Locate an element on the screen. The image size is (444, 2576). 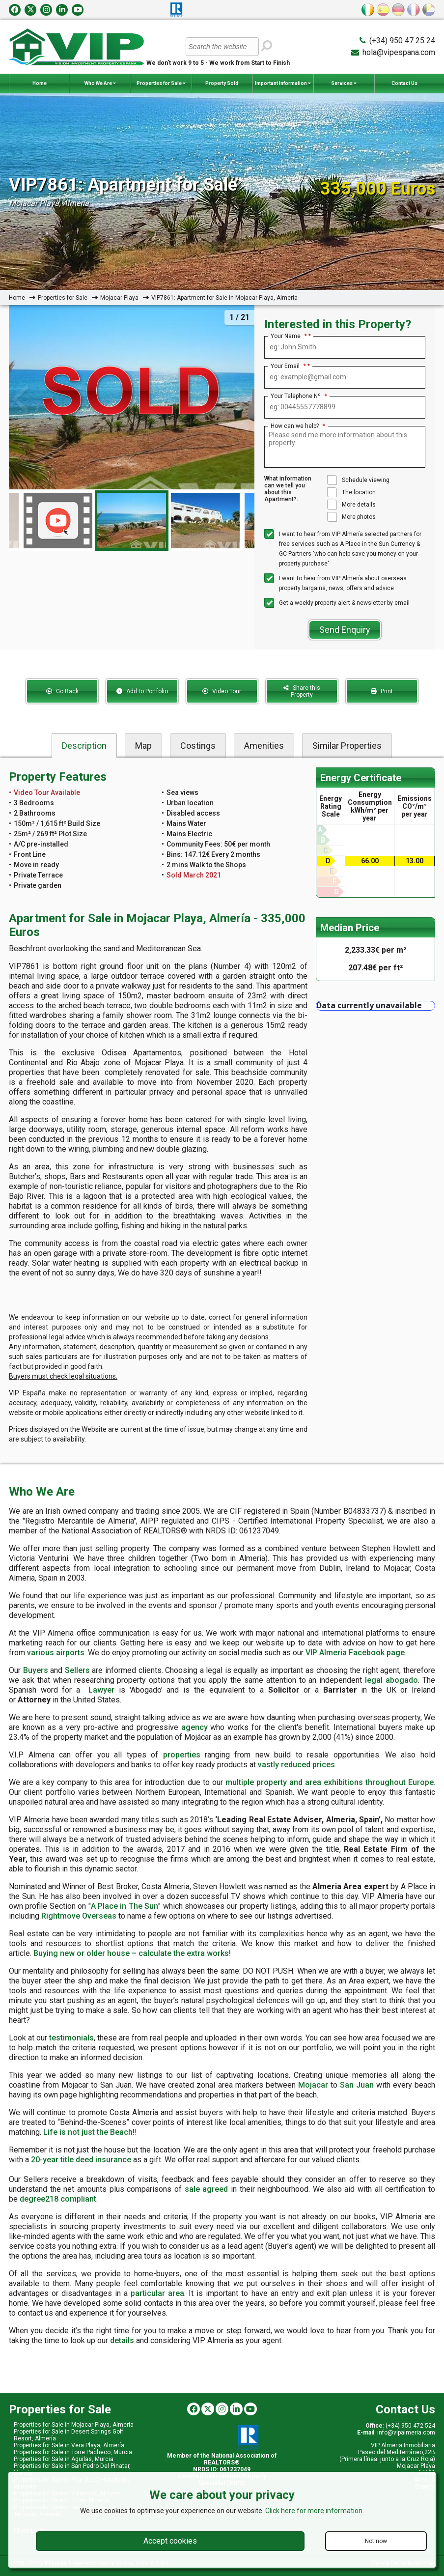
Contact Us is located at coordinates (404, 83).